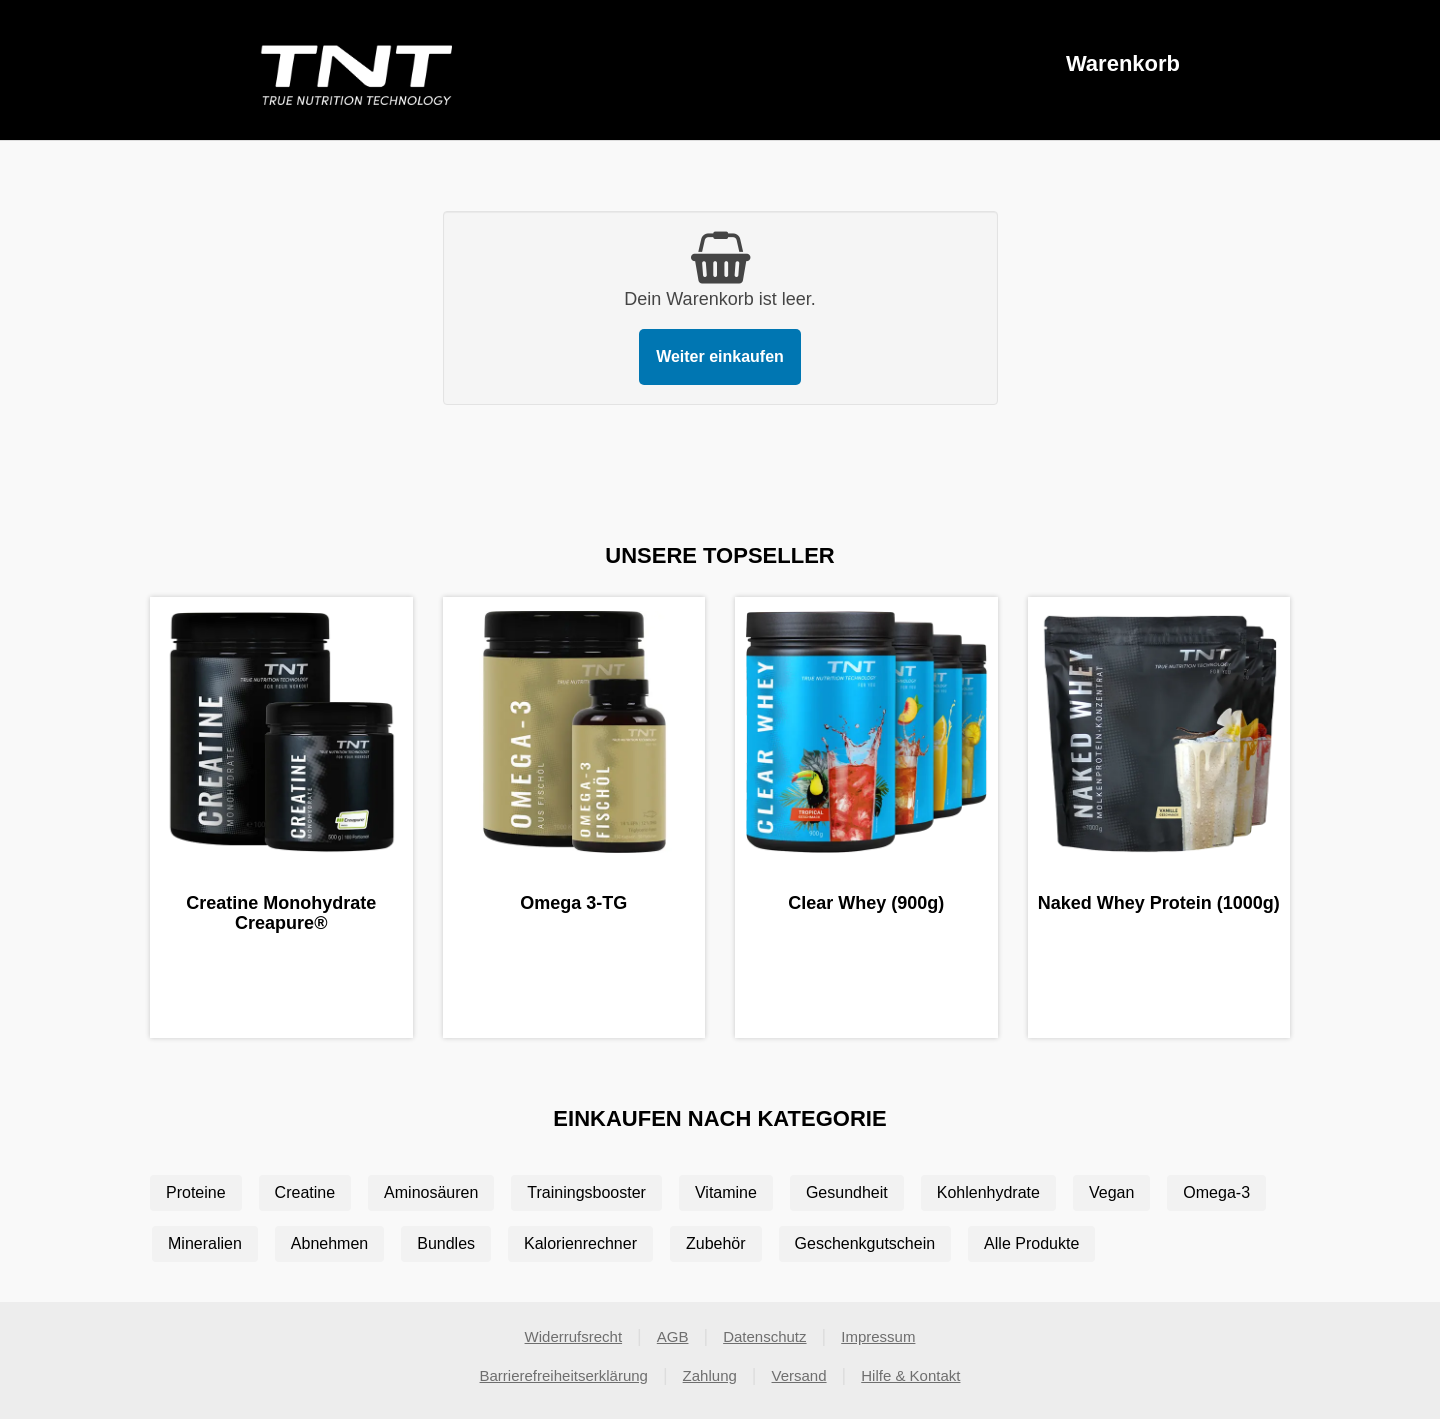 This screenshot has width=1440, height=1419. Describe the element at coordinates (431, 1192) in the screenshot. I see `Aminosäuren` at that location.